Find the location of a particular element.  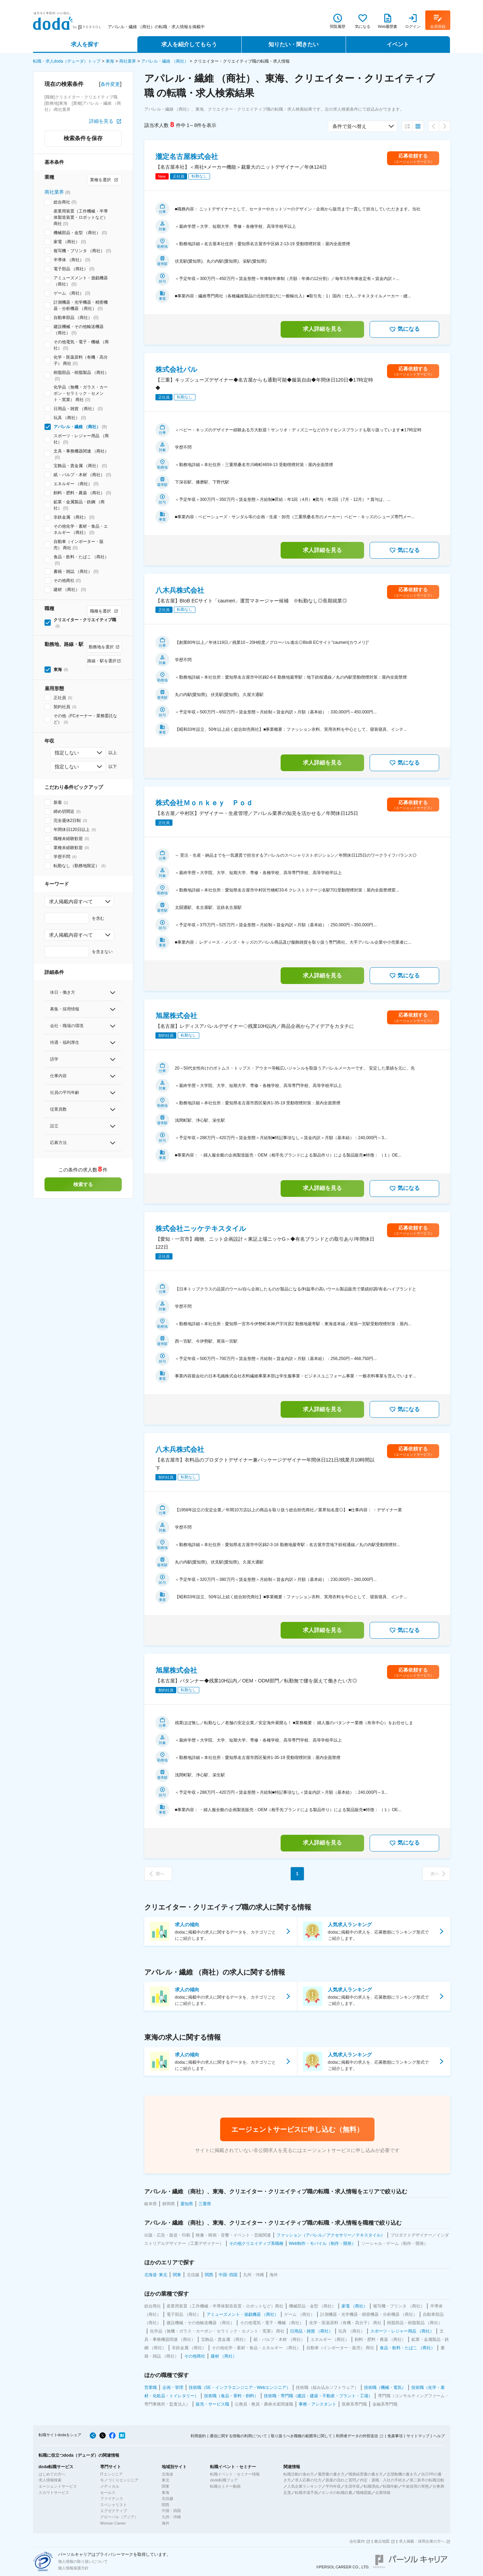

転職活動の進め方 is located at coordinates (298, 2474).